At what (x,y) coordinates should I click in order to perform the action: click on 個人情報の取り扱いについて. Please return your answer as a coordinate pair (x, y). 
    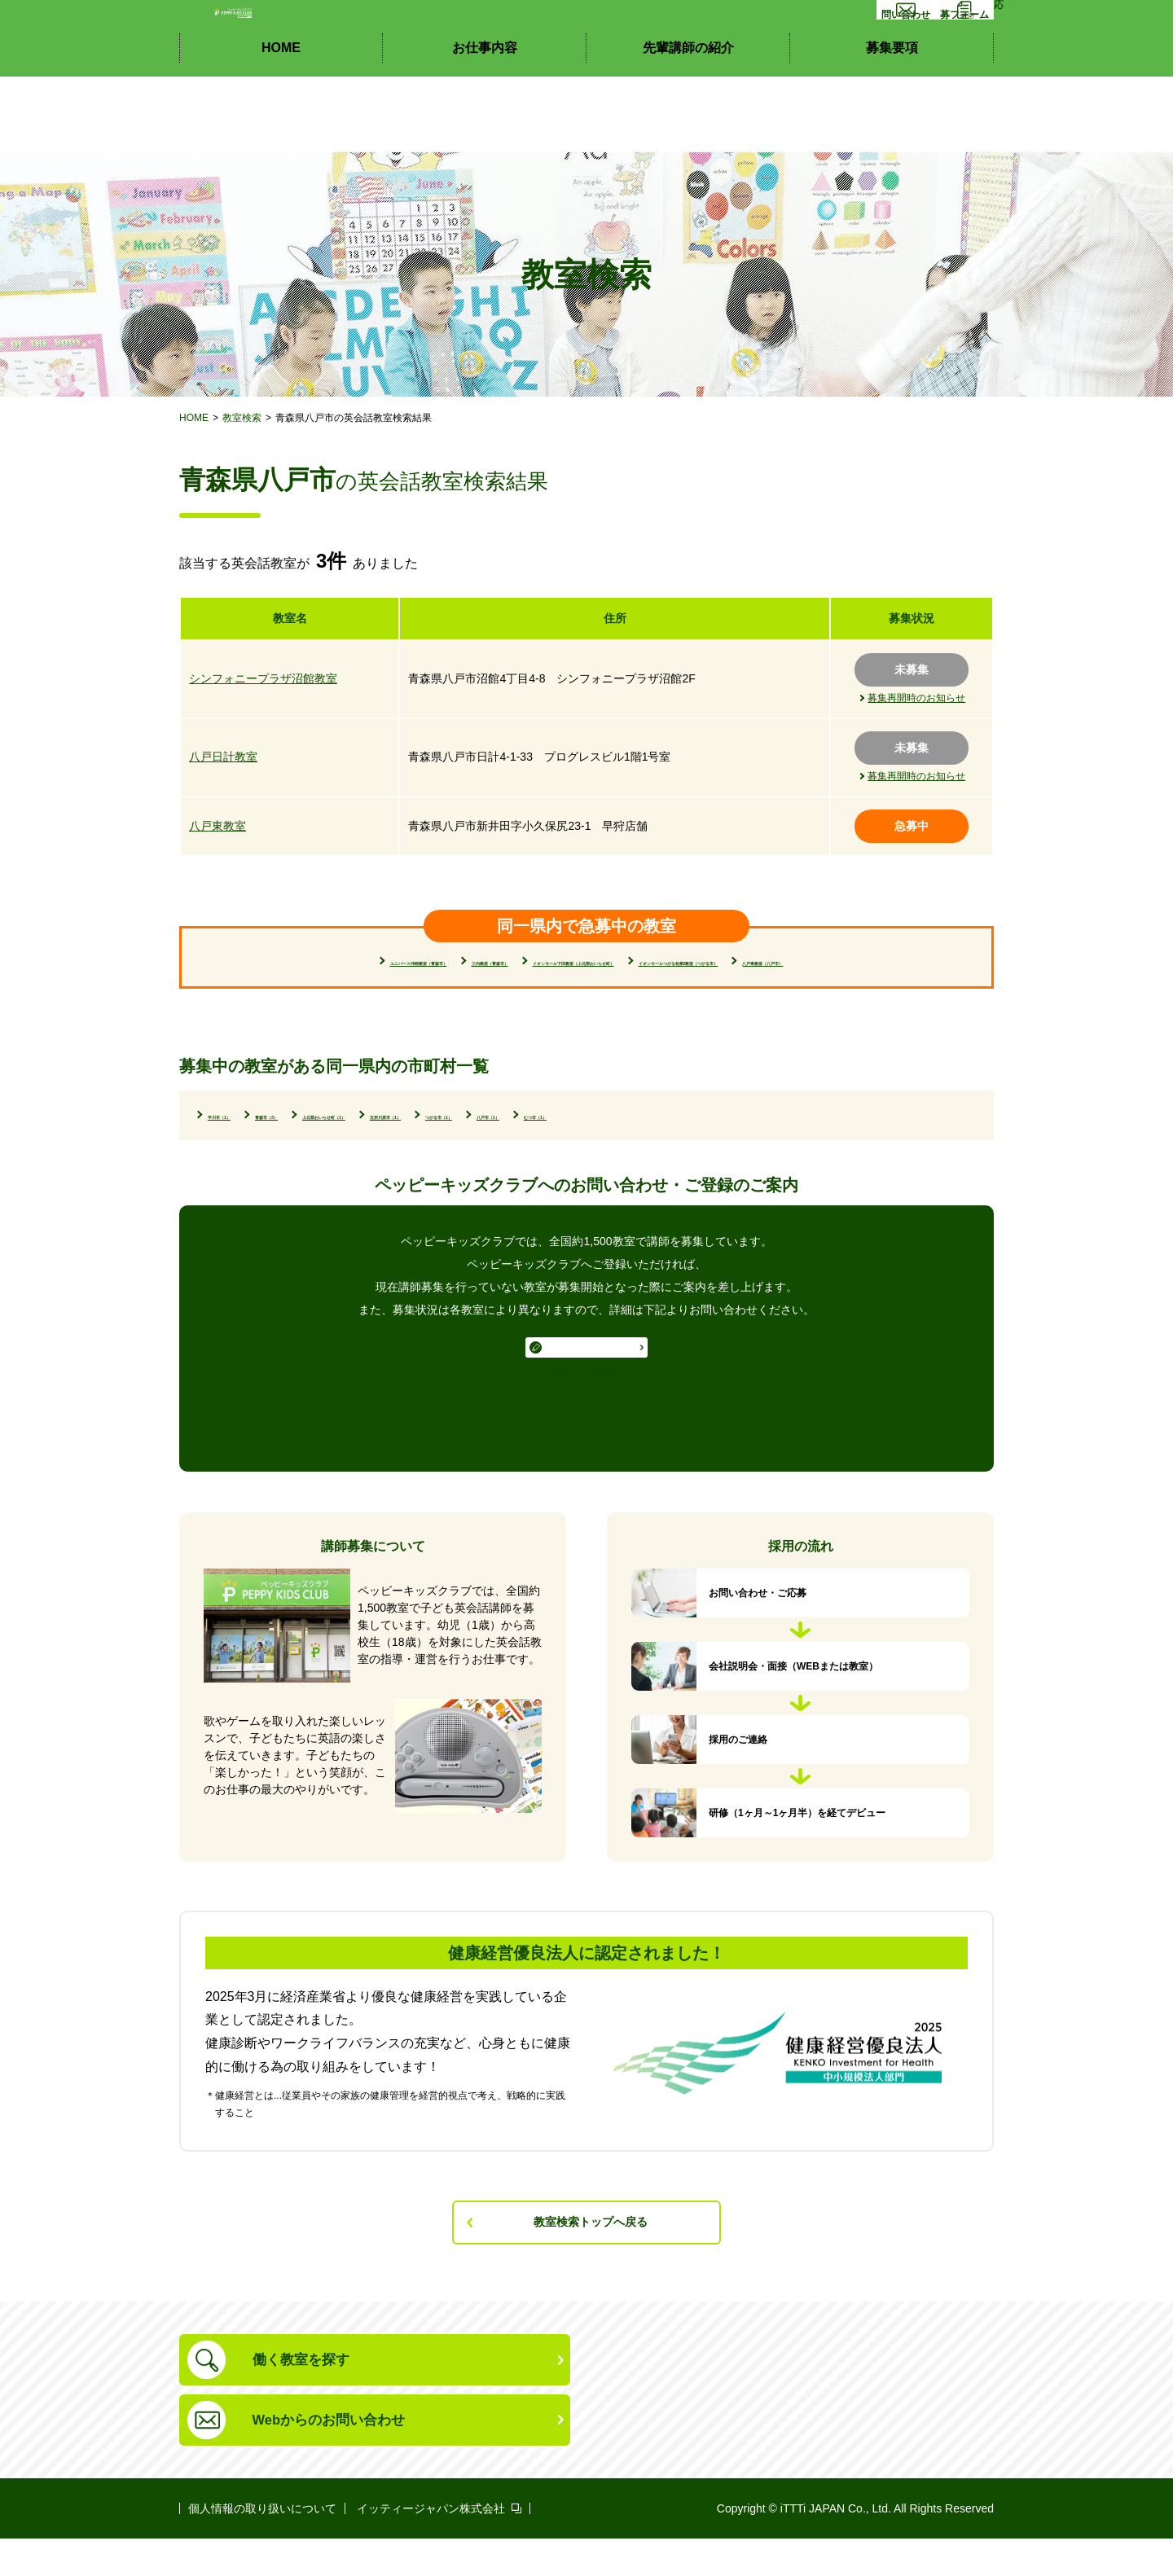
    Looking at the image, I should click on (262, 2545).